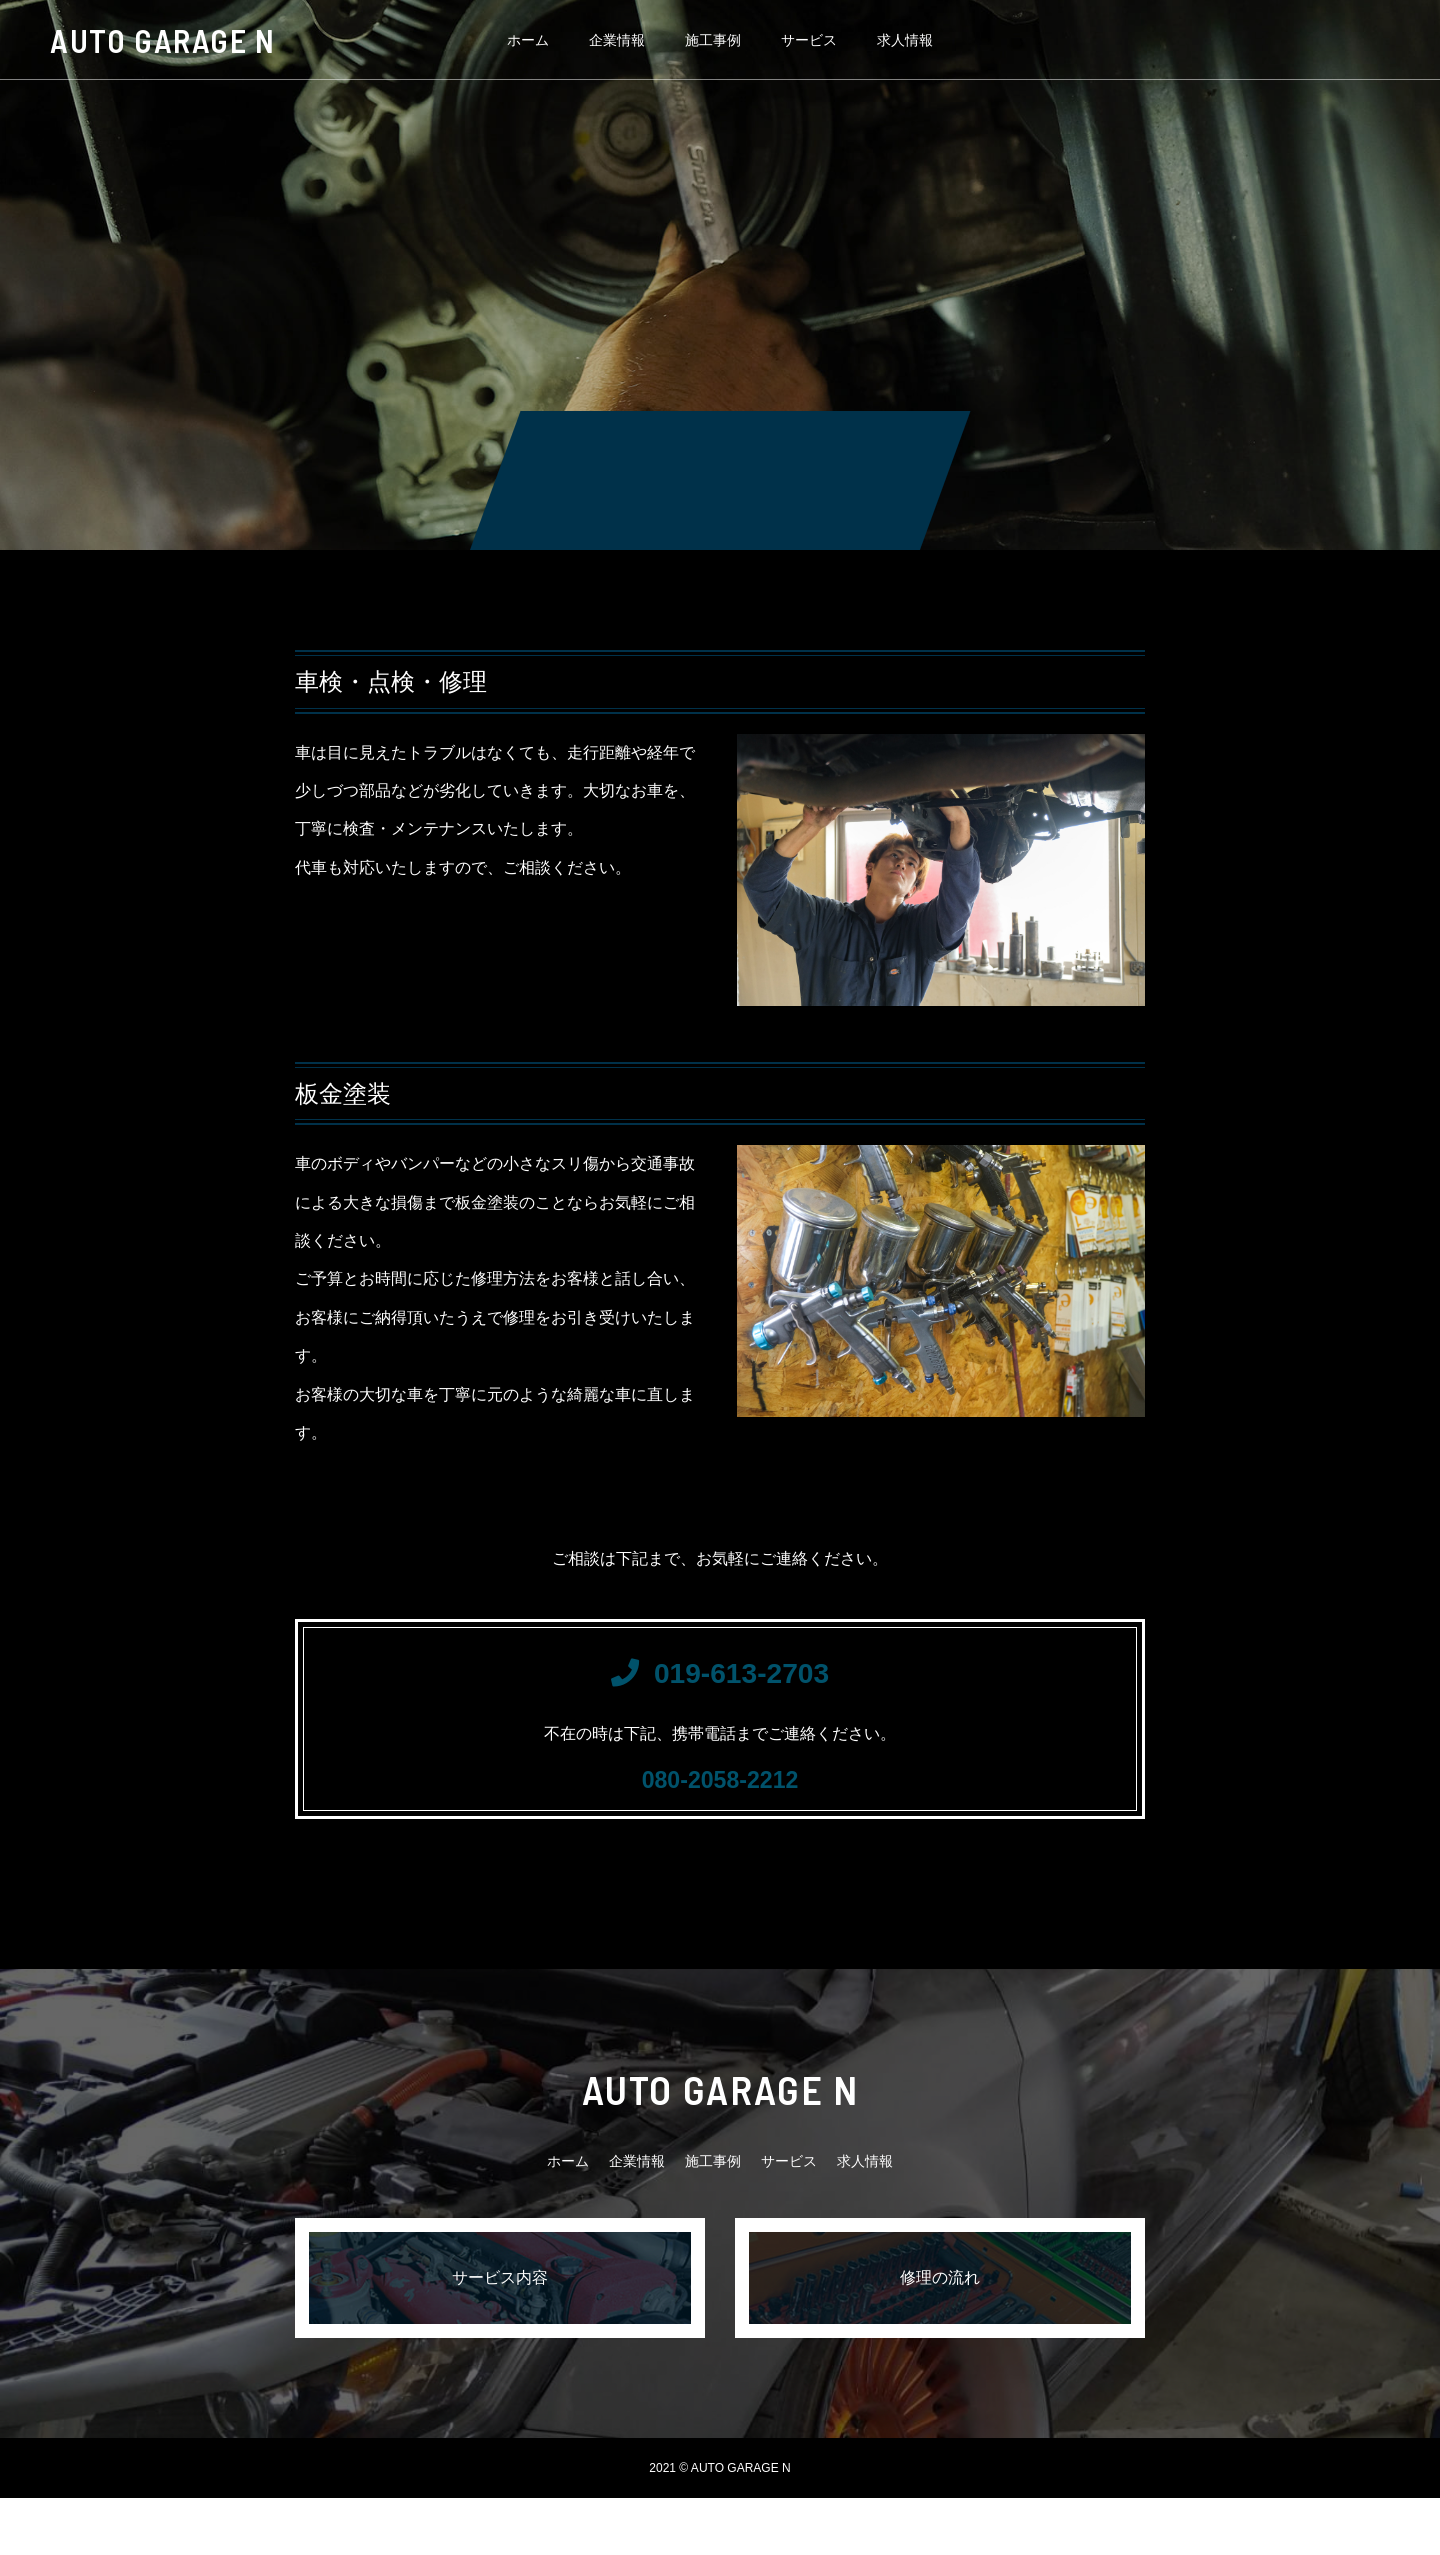 The width and height of the screenshot is (1440, 2555). I want to click on サービス, so click(809, 40).